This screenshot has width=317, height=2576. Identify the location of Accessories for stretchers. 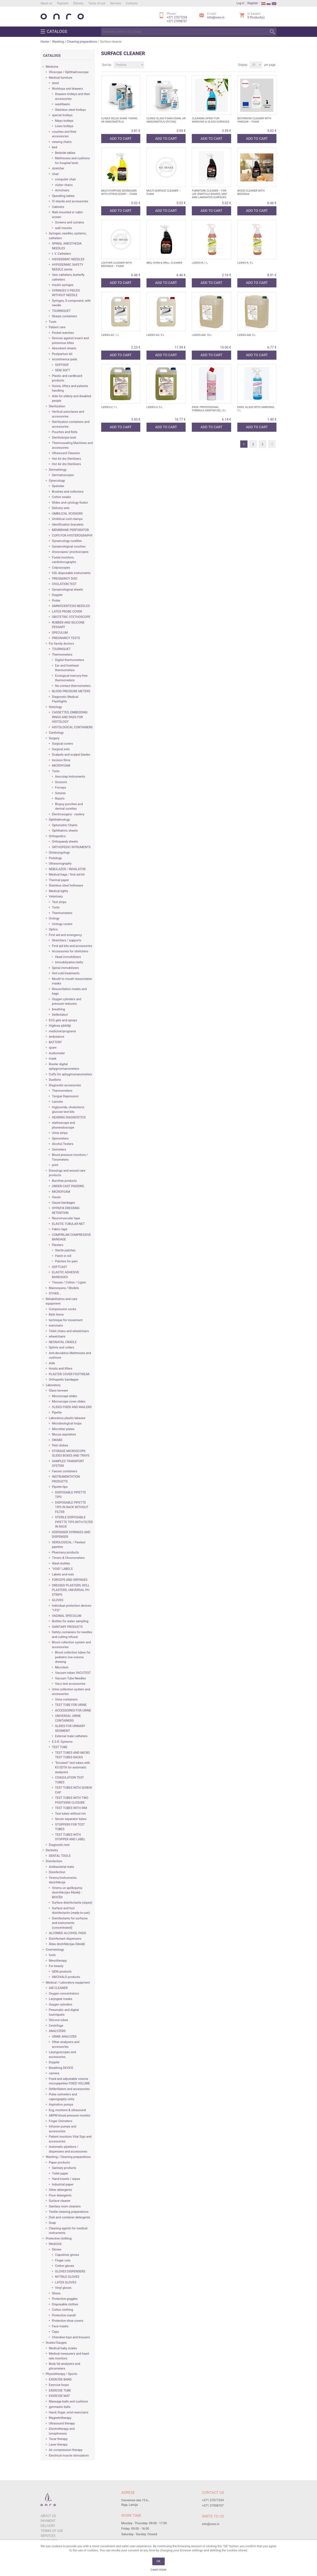
(70, 951).